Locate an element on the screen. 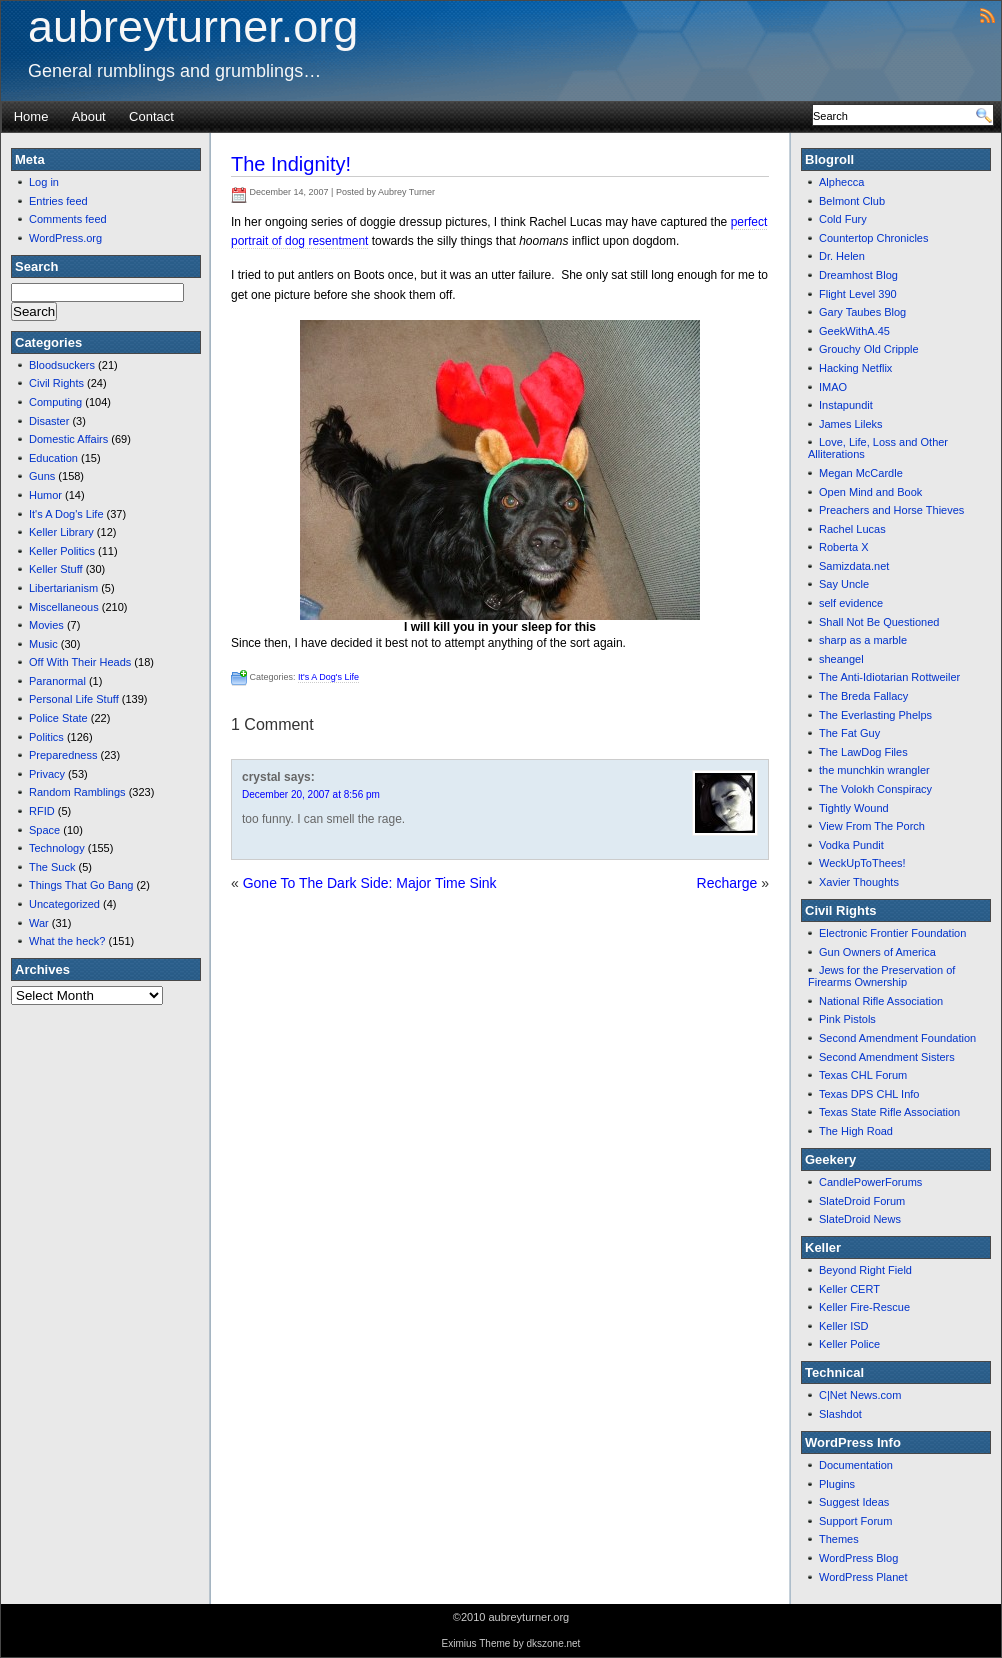  Samizdata.net is located at coordinates (854, 566).